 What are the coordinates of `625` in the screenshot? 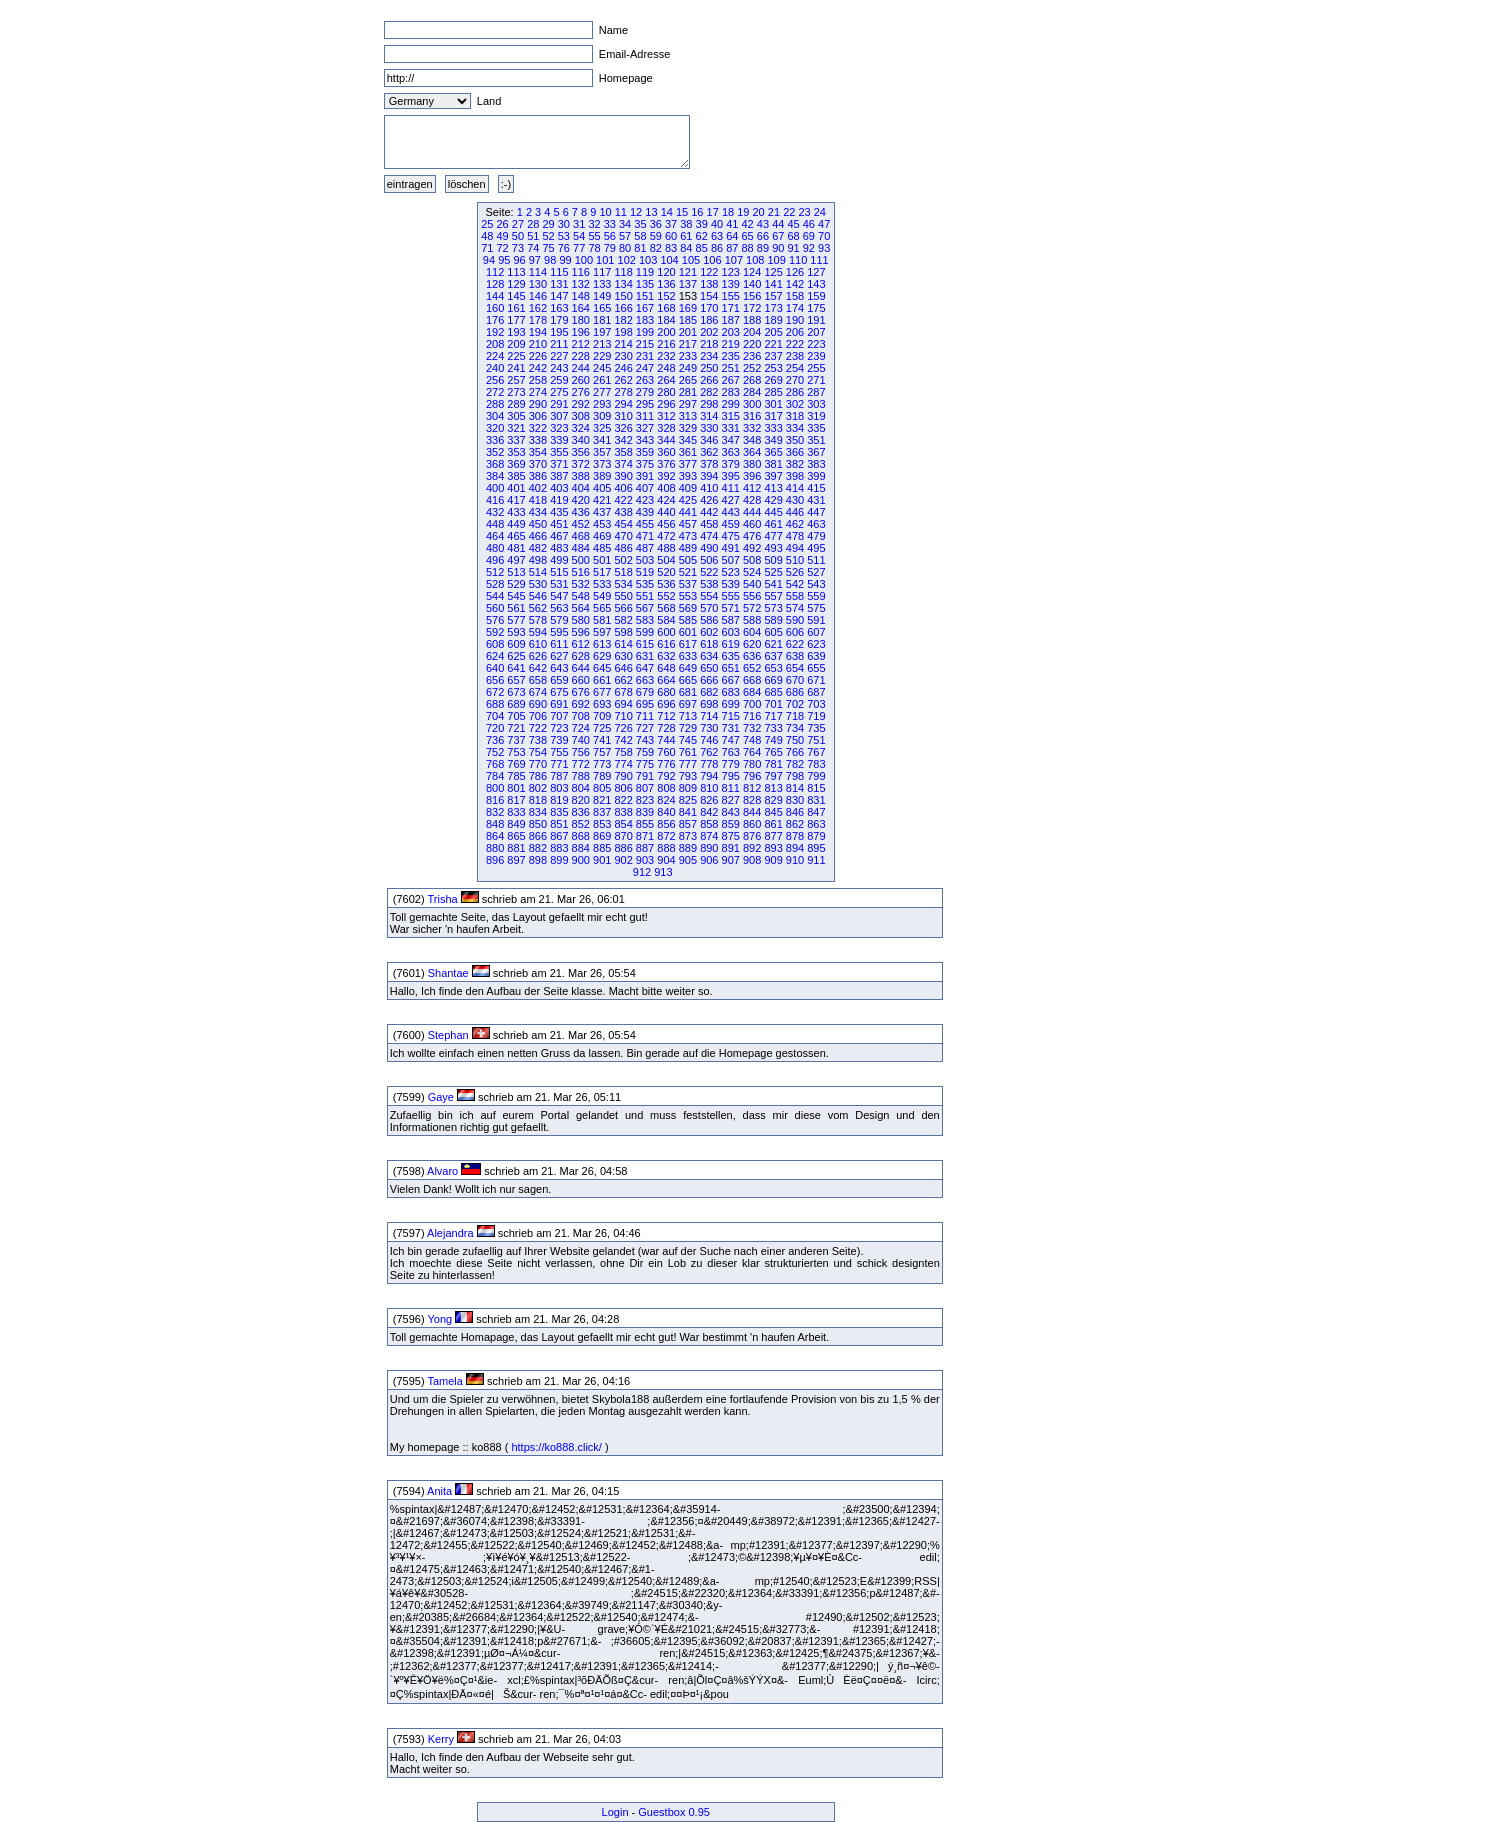 It's located at (516, 656).